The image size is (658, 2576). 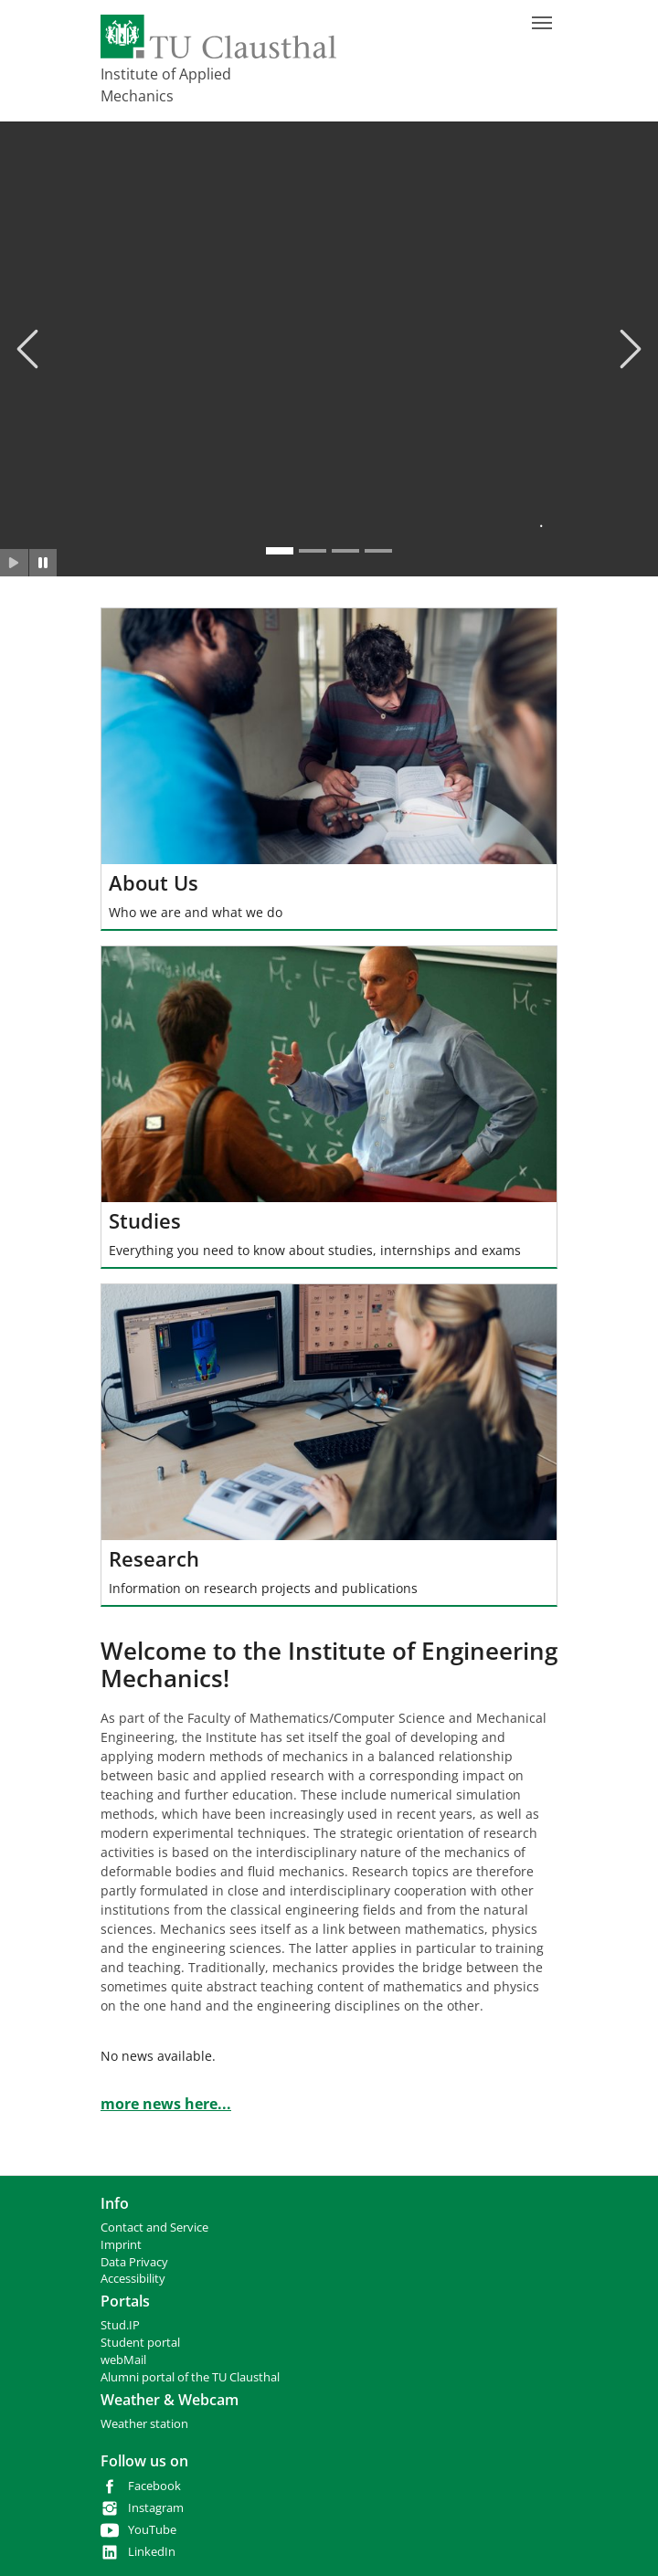 What do you see at coordinates (123, 2360) in the screenshot?
I see `webMail` at bounding box center [123, 2360].